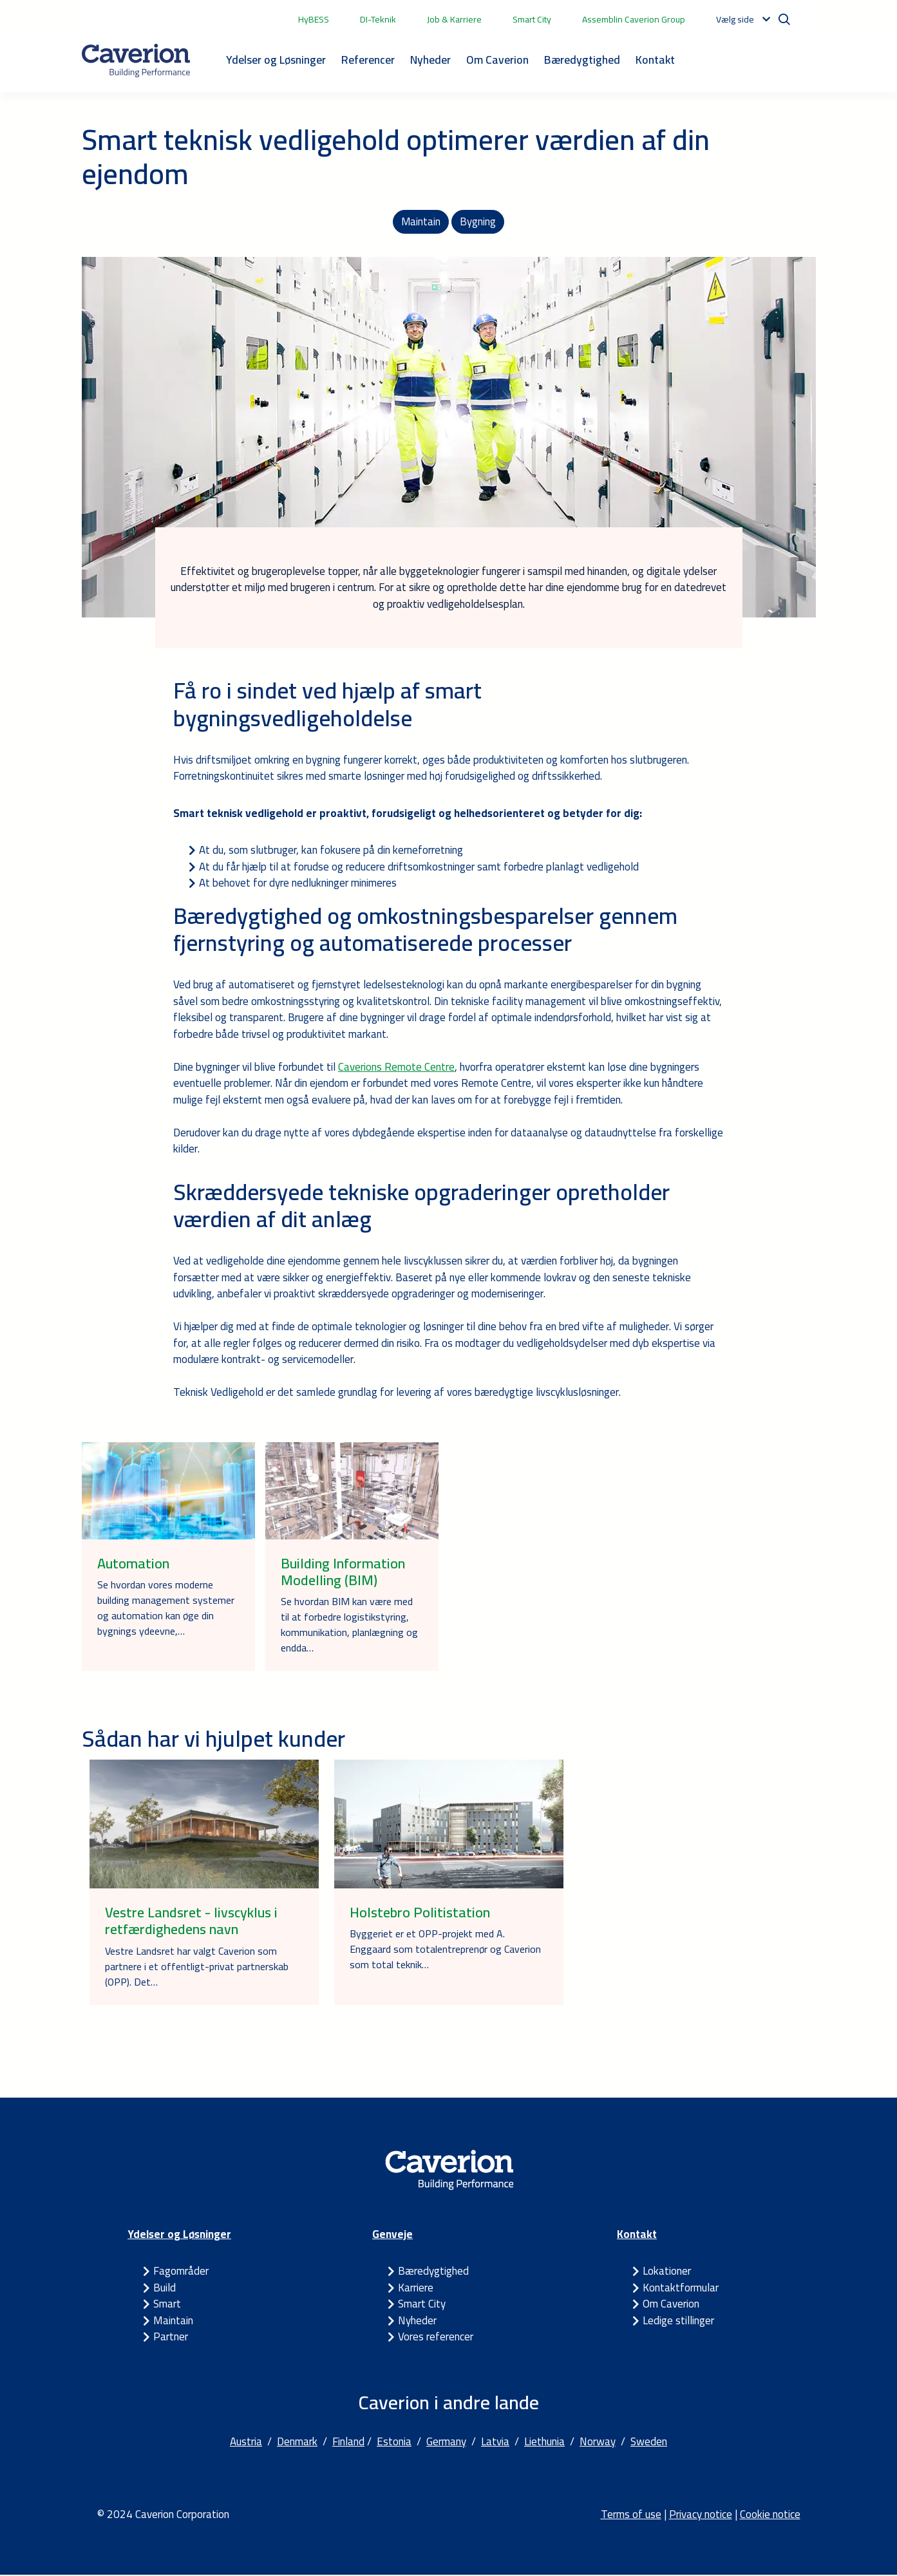 Image resolution: width=897 pixels, height=2576 pixels. Describe the element at coordinates (378, 19) in the screenshot. I see `DI-Teknik` at that location.